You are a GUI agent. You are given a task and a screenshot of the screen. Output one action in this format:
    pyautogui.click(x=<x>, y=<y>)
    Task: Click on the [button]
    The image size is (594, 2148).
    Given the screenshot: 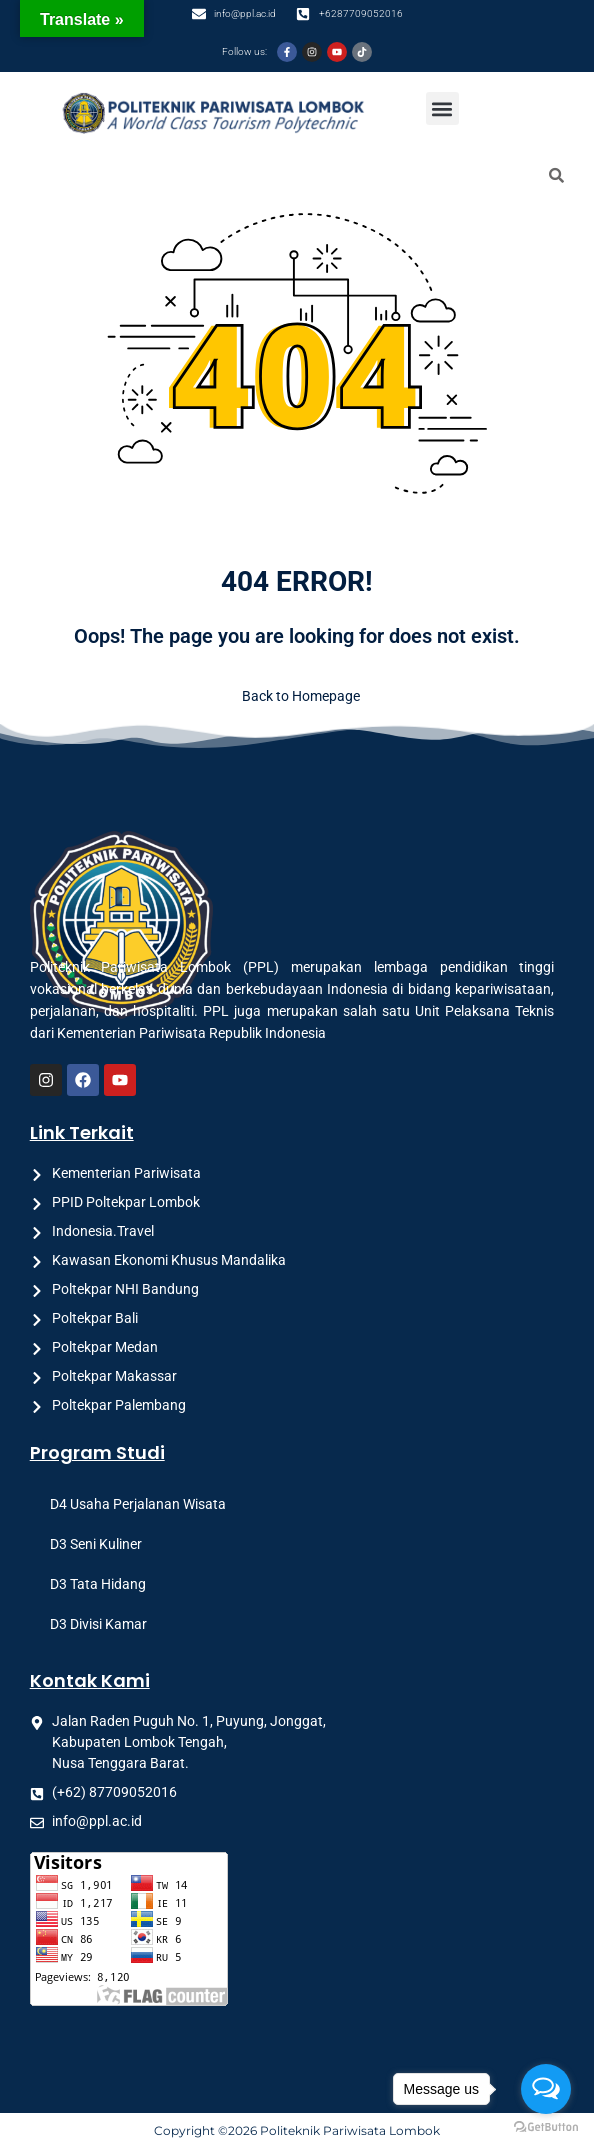 What is the action you would take?
    pyautogui.click(x=442, y=108)
    